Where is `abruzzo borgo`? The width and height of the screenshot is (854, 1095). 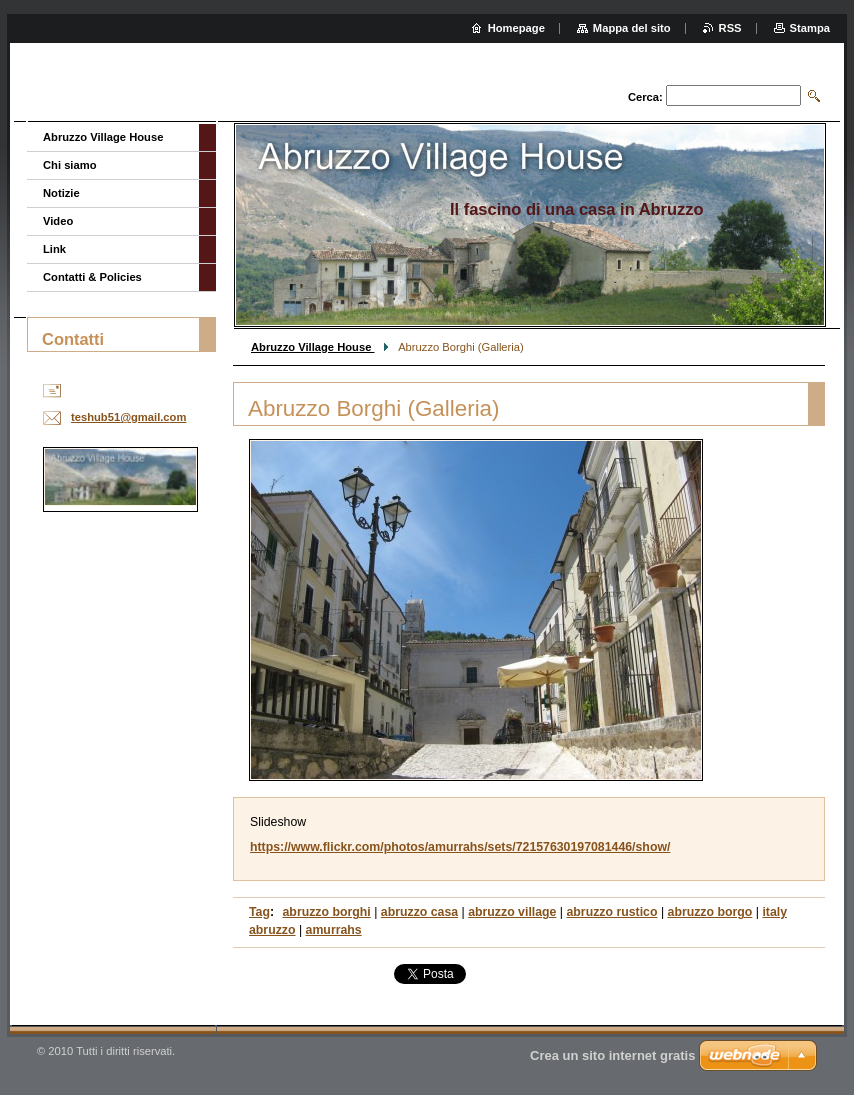 abruzzo borgo is located at coordinates (710, 912).